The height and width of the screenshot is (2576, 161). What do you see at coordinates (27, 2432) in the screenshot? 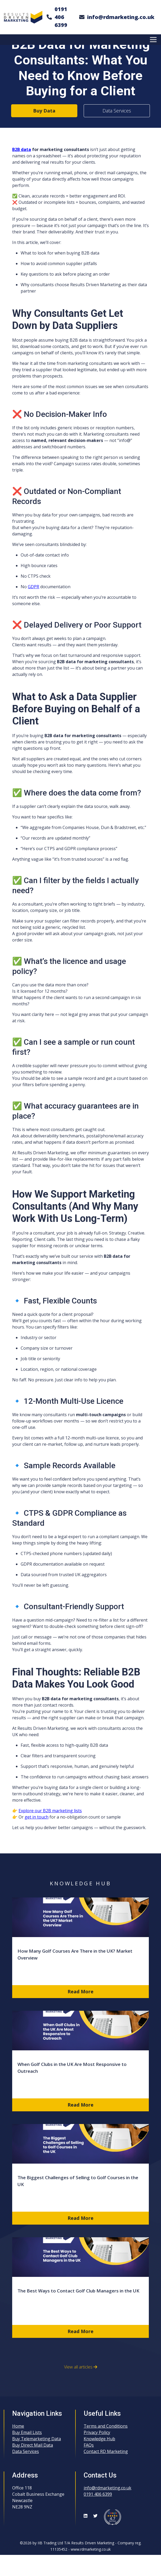
I see `Buy Email Lists` at bounding box center [27, 2432].